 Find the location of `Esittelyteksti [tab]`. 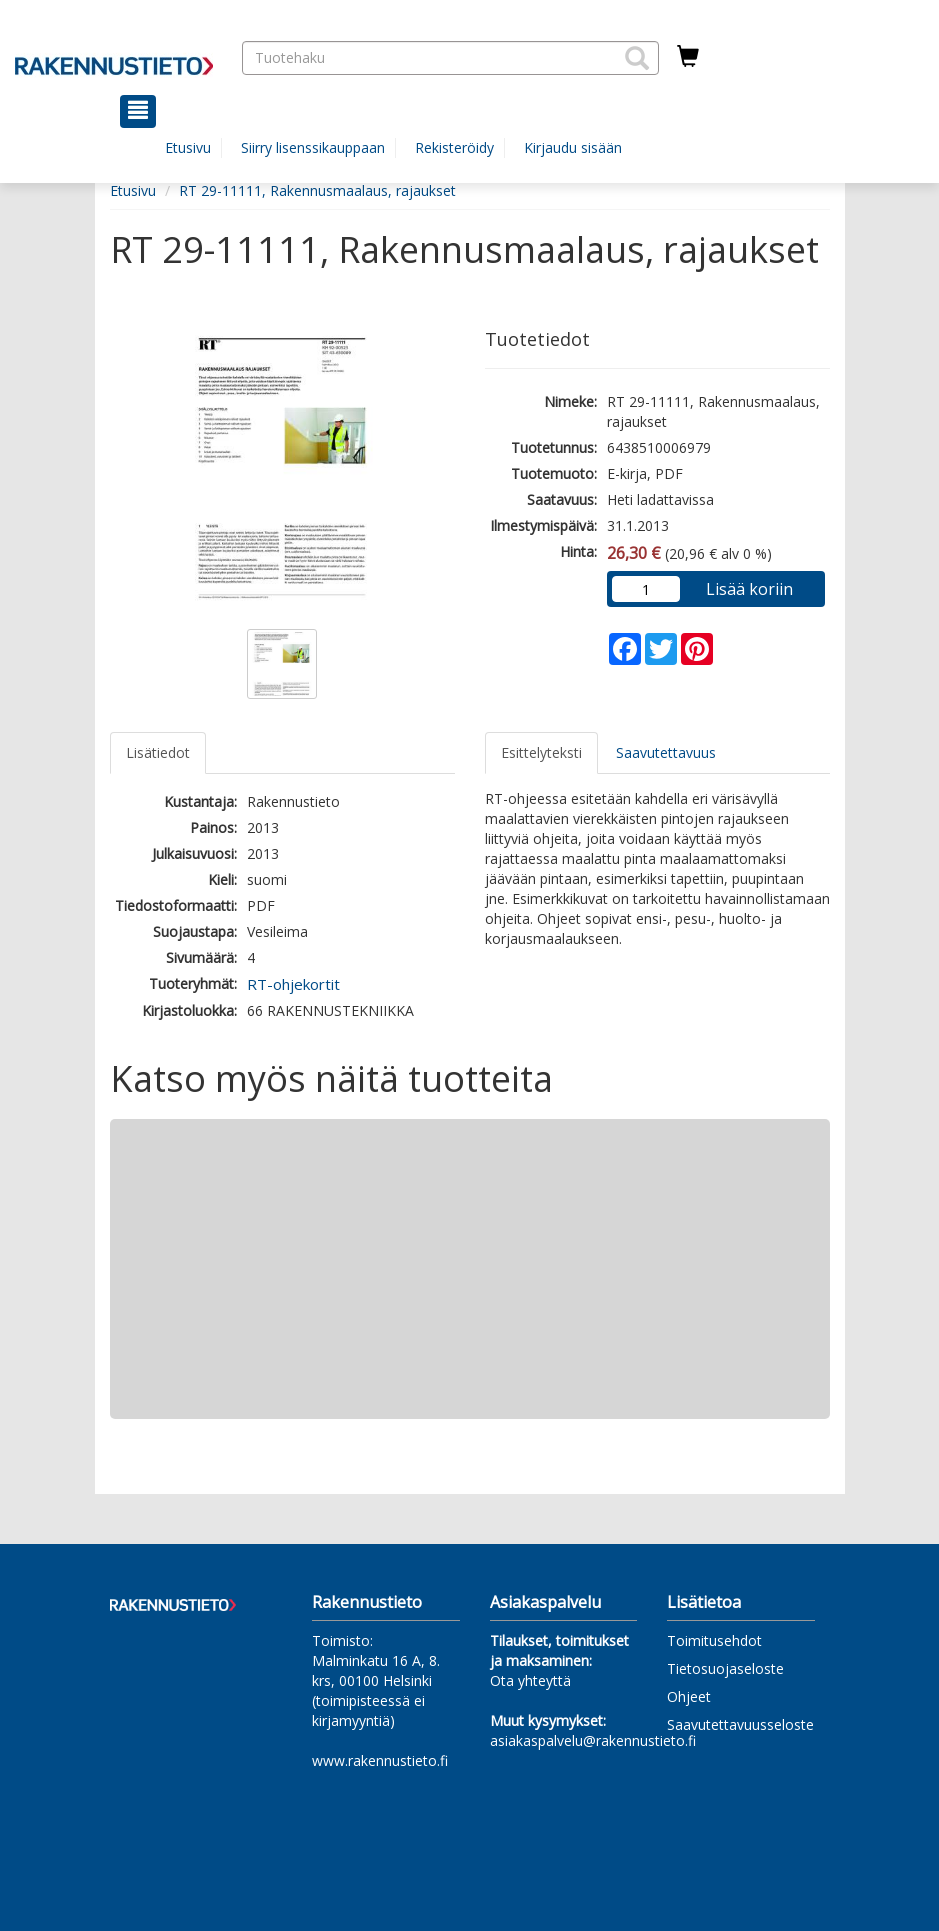

Esittelyteksti [tab] is located at coordinates (541, 752).